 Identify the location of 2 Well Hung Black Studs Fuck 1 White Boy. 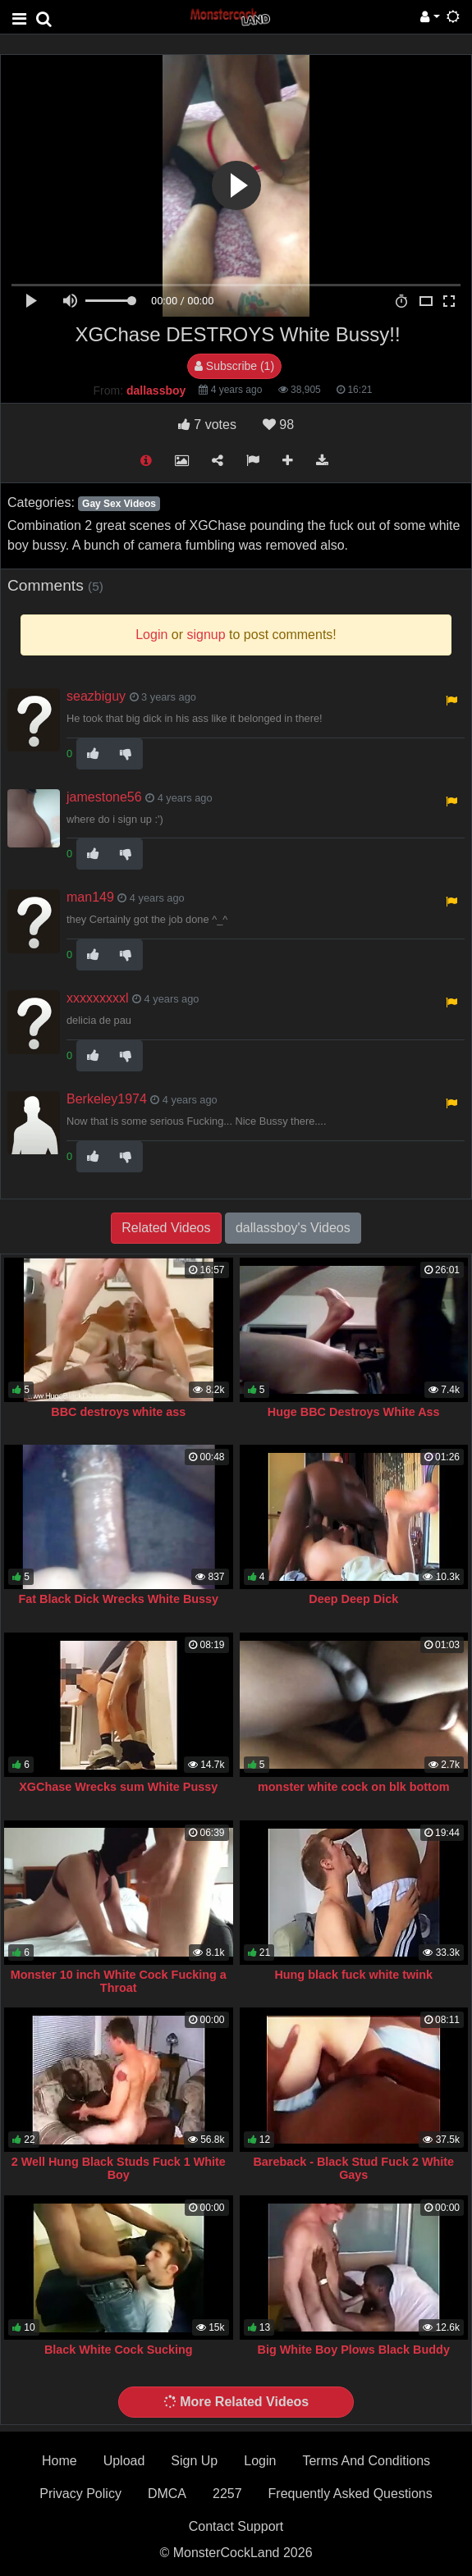
(118, 2168).